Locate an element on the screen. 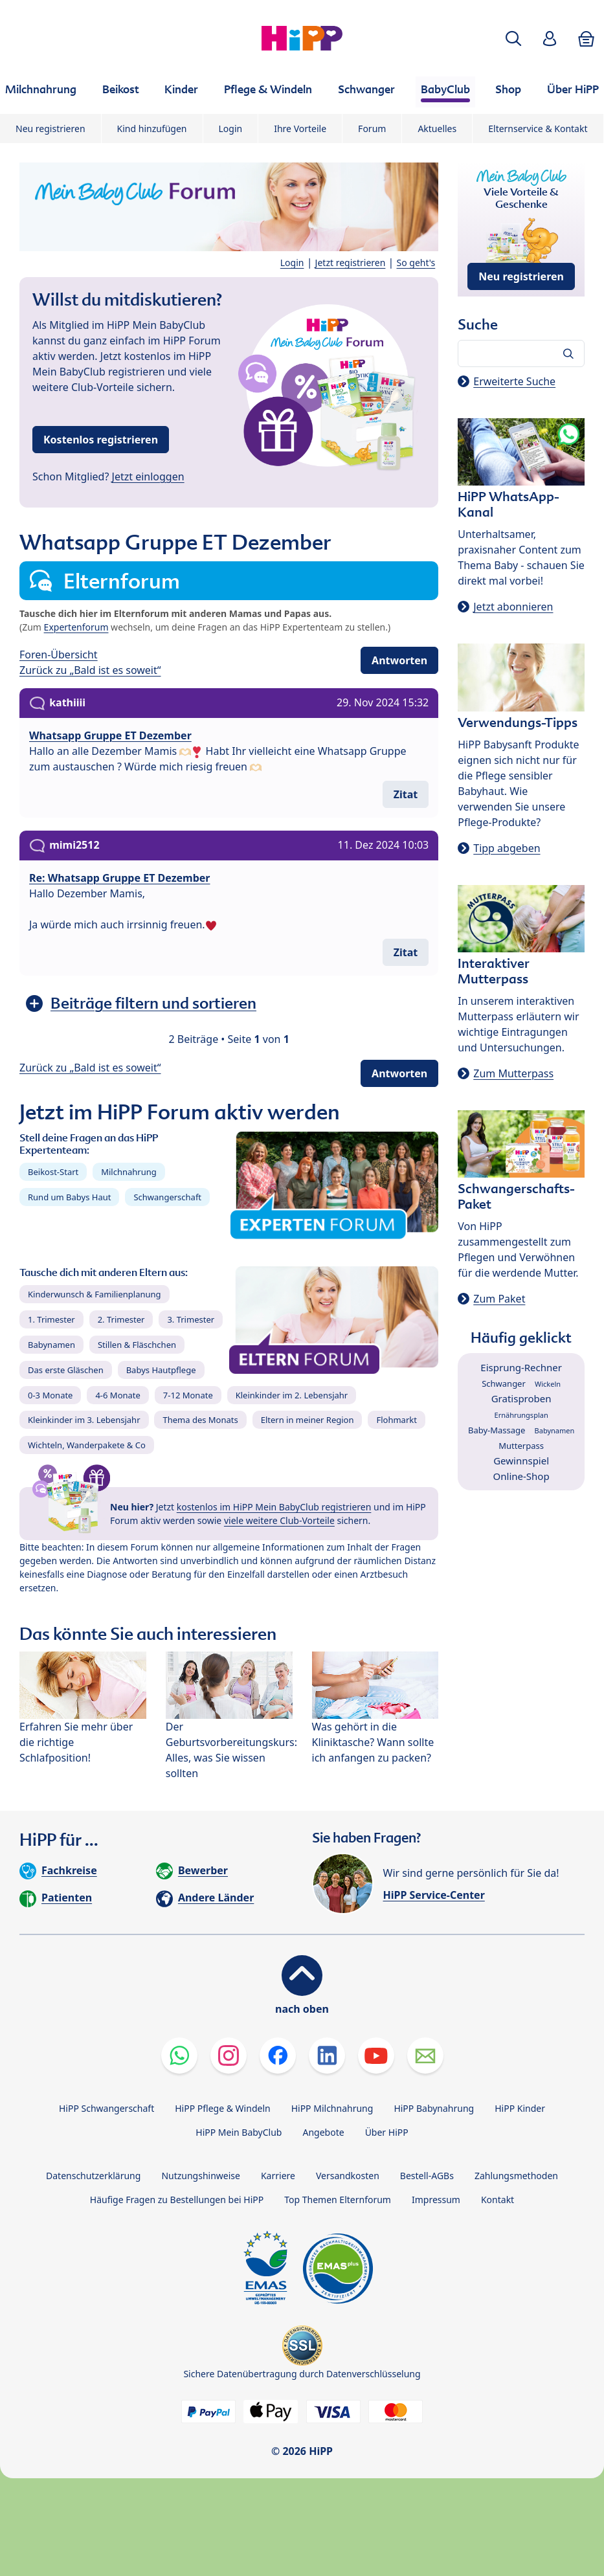  HiPP Pflege & Windeln is located at coordinates (222, 2108).